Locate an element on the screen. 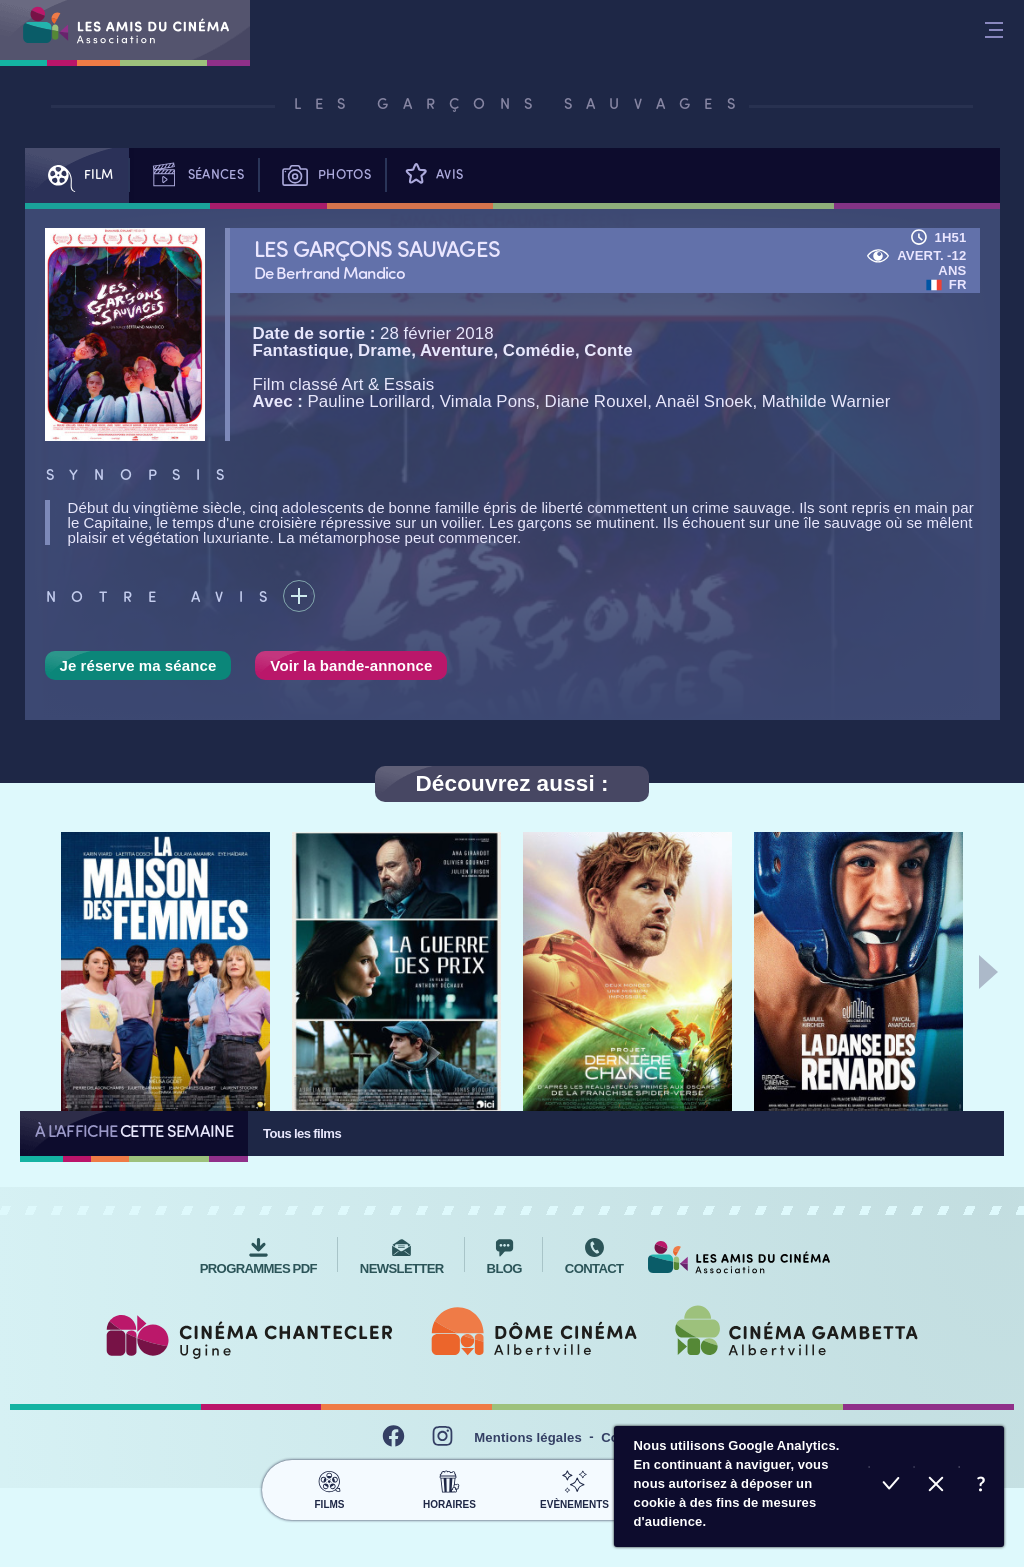  En savoir plus is located at coordinates (981, 1486).